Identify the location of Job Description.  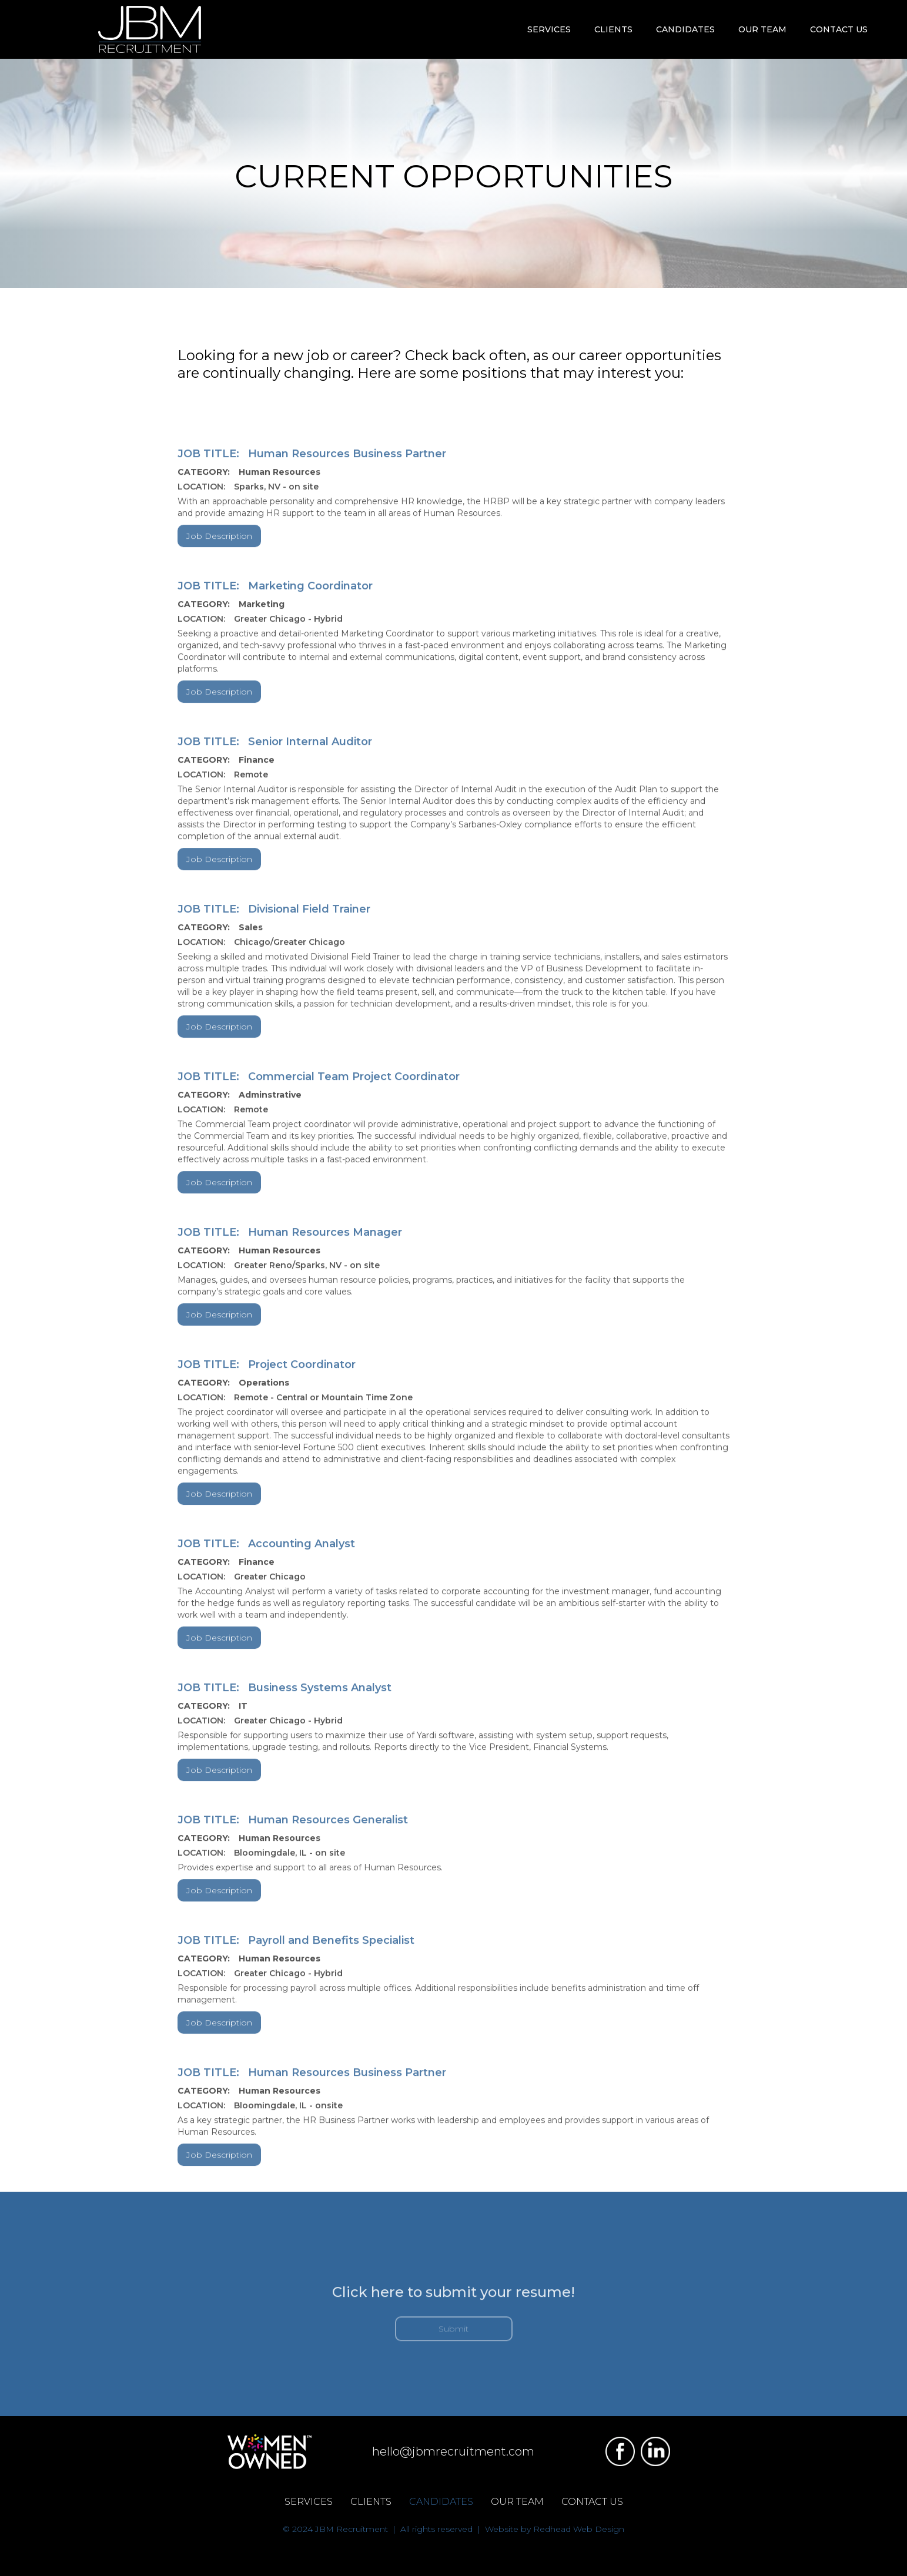
(219, 544).